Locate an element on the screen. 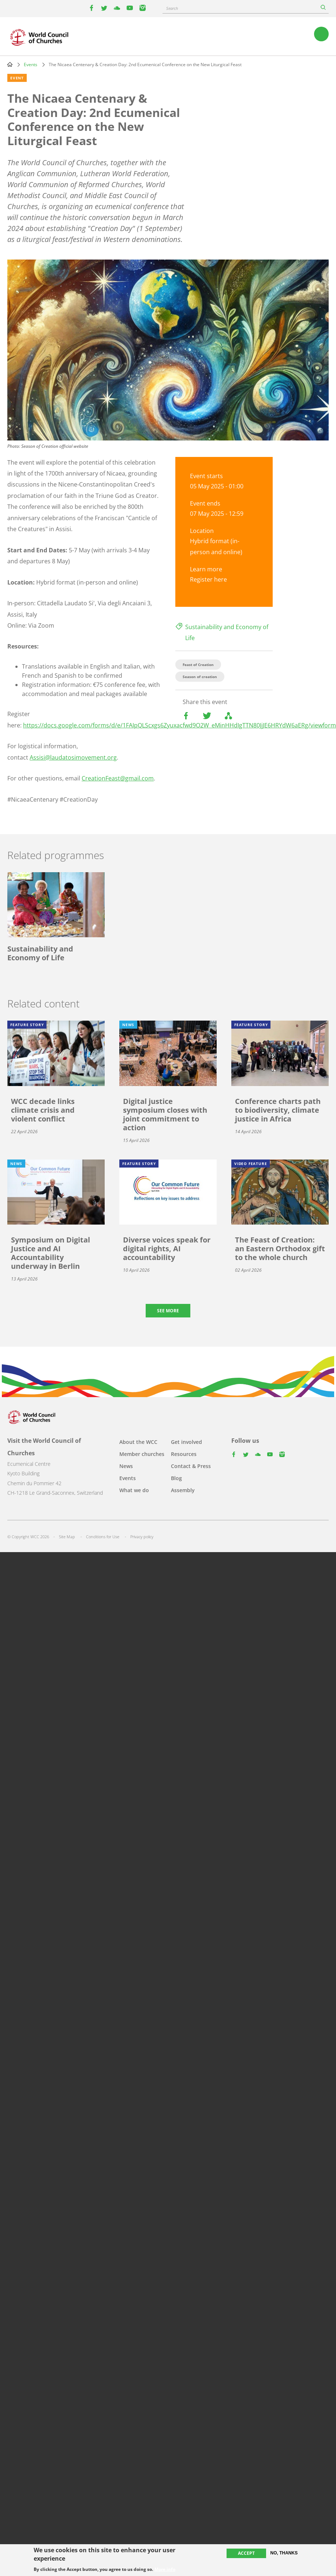  More info is located at coordinates (164, 2569).